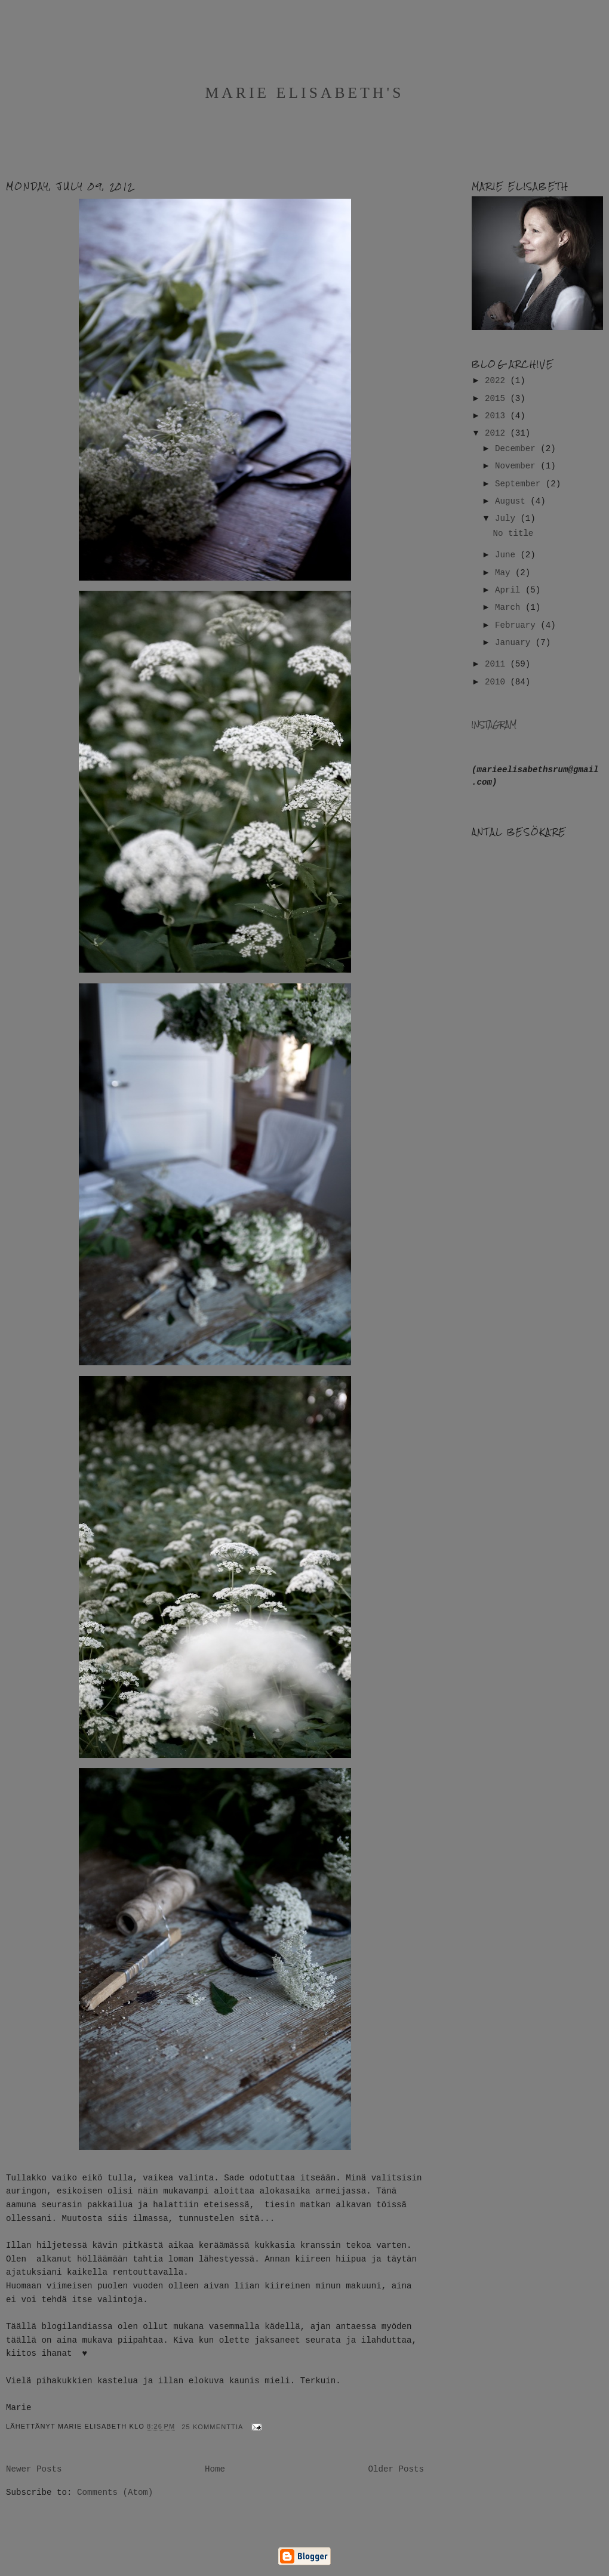  Describe the element at coordinates (507, 555) in the screenshot. I see `June` at that location.